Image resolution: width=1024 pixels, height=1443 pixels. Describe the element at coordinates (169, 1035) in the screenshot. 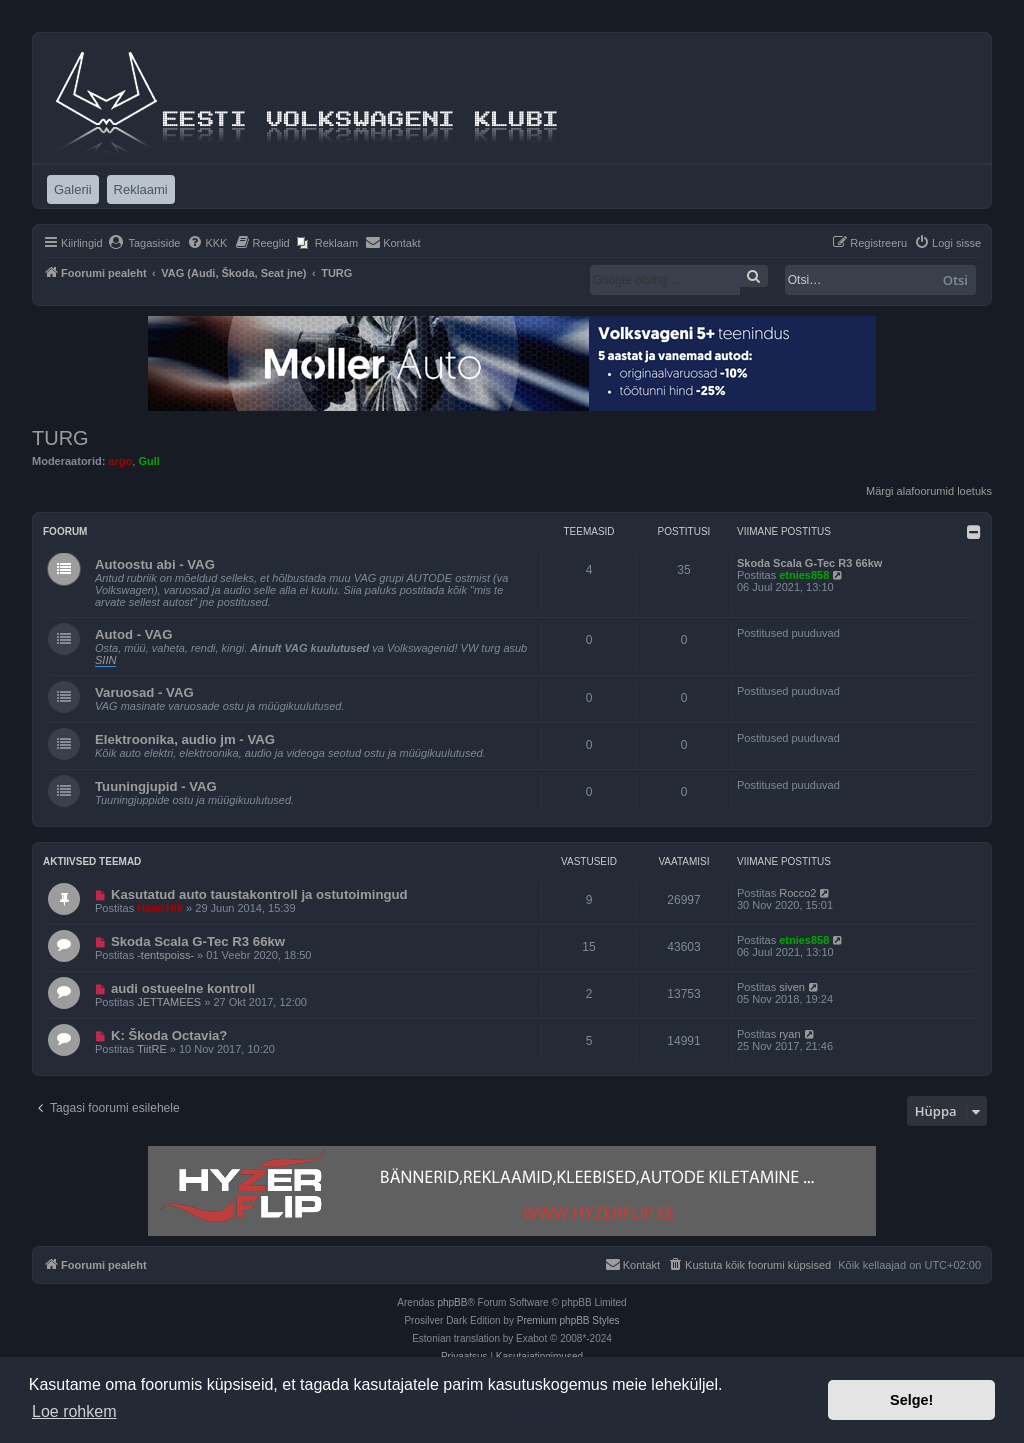

I see `K: Škoda Octavia?` at that location.